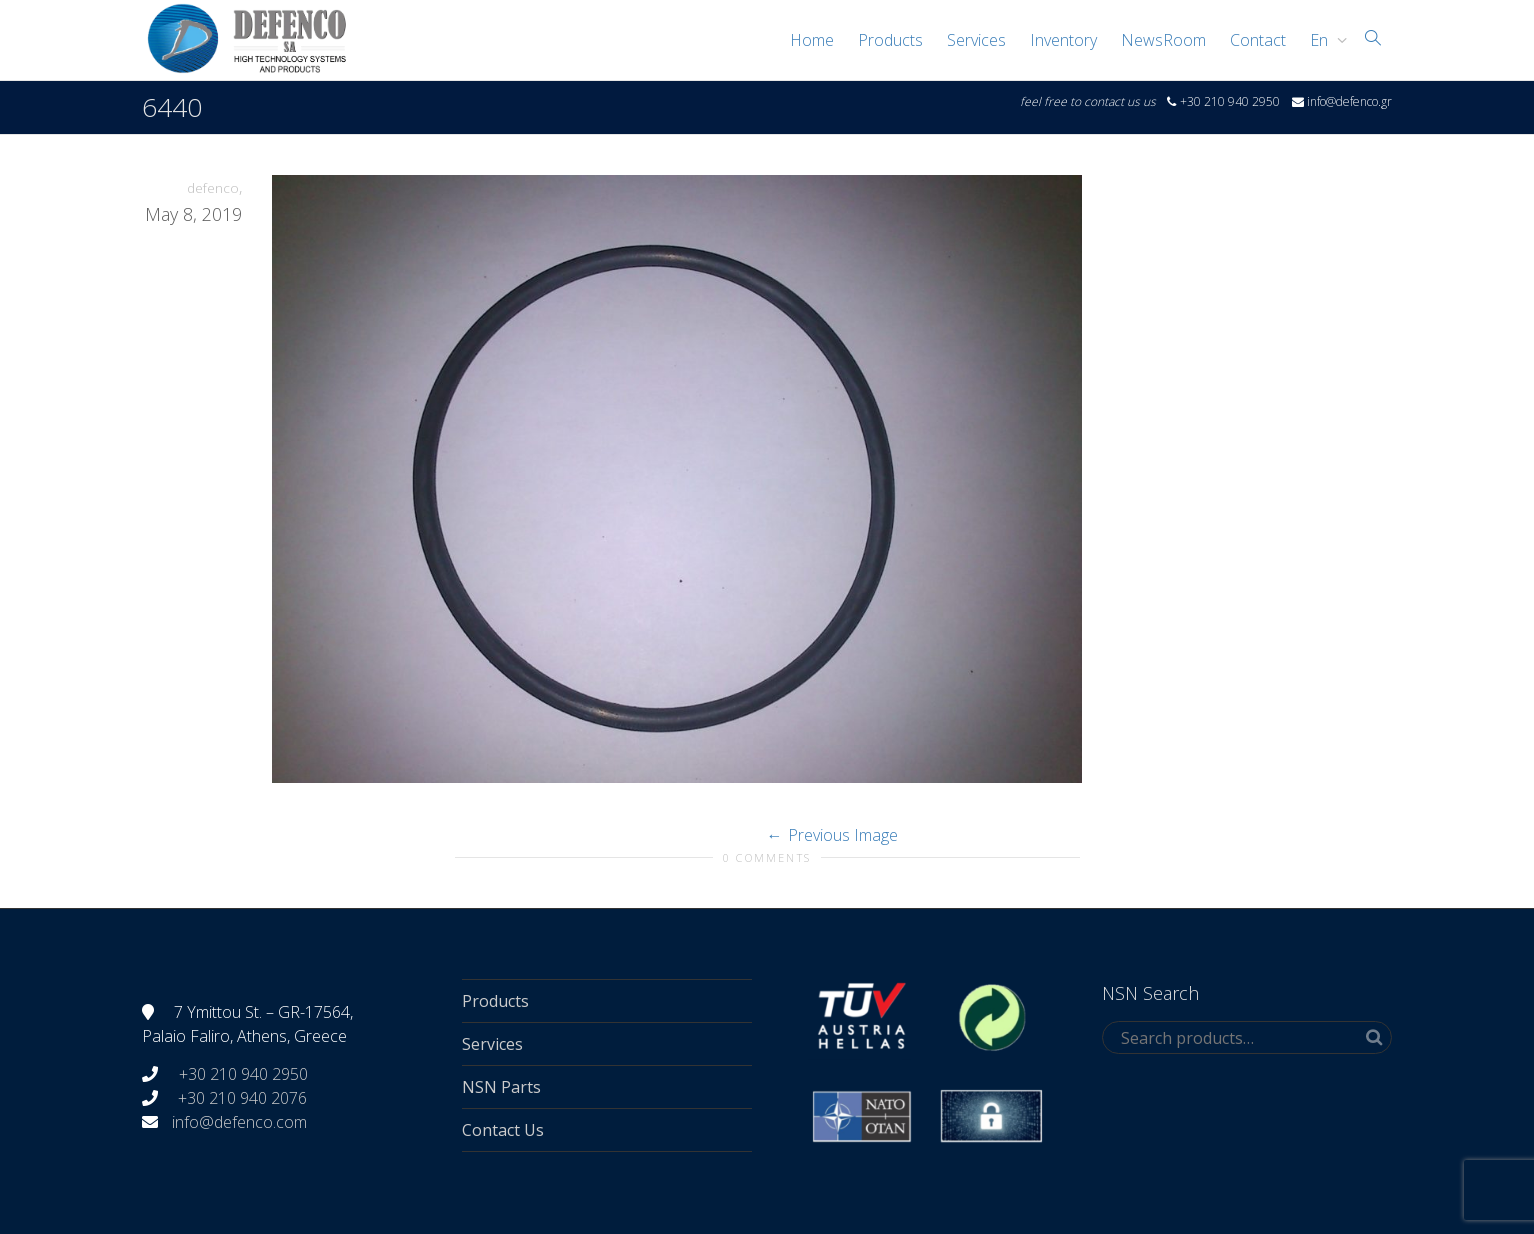 Image resolution: width=1534 pixels, height=1234 pixels. What do you see at coordinates (501, 1087) in the screenshot?
I see `NSN Parts` at bounding box center [501, 1087].